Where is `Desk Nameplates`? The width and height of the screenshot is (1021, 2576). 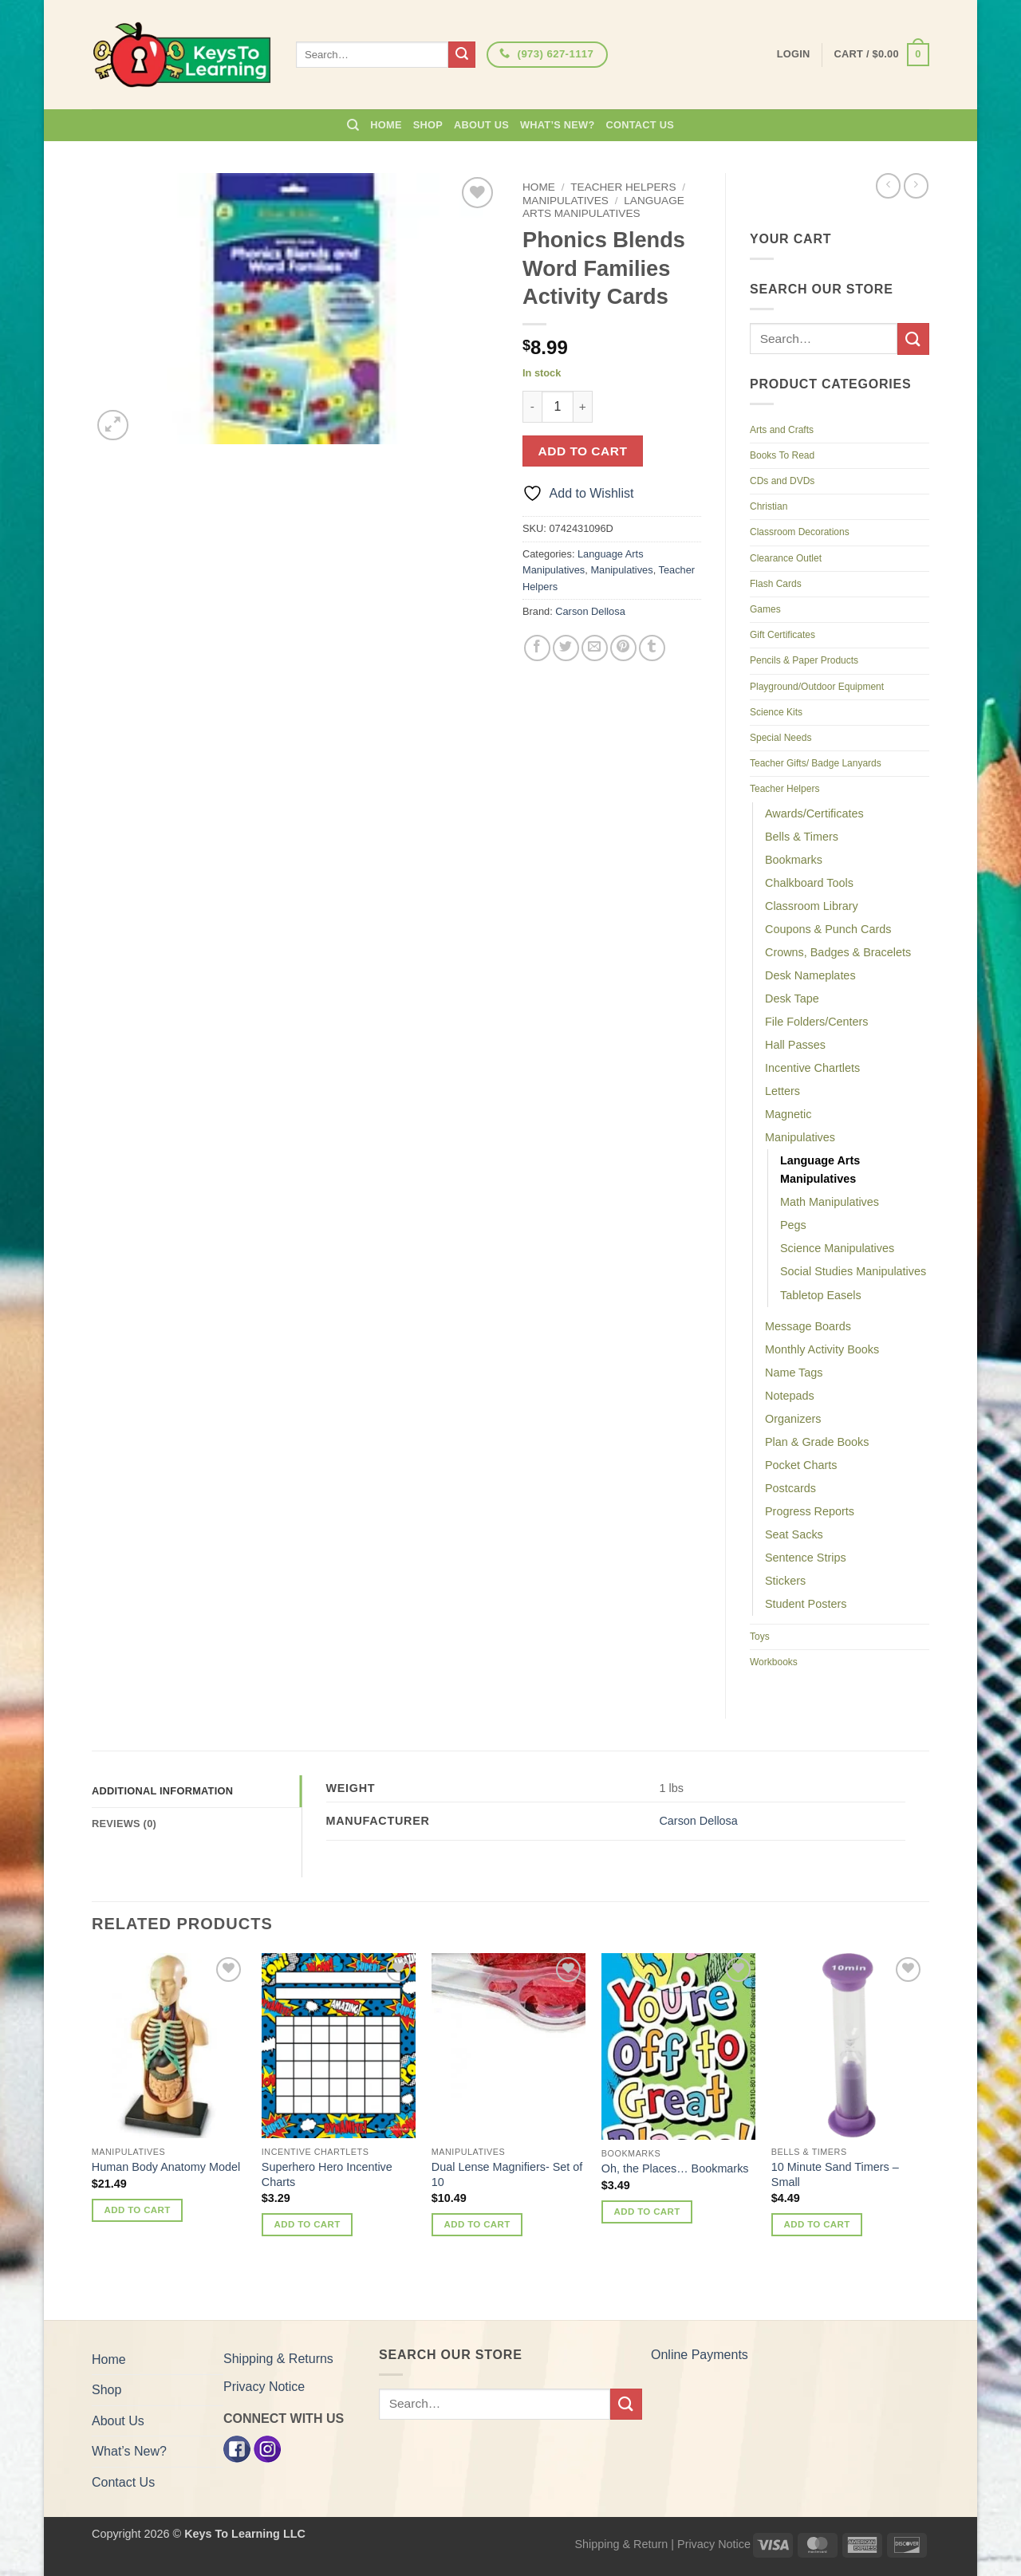 Desk Nameplates is located at coordinates (810, 975).